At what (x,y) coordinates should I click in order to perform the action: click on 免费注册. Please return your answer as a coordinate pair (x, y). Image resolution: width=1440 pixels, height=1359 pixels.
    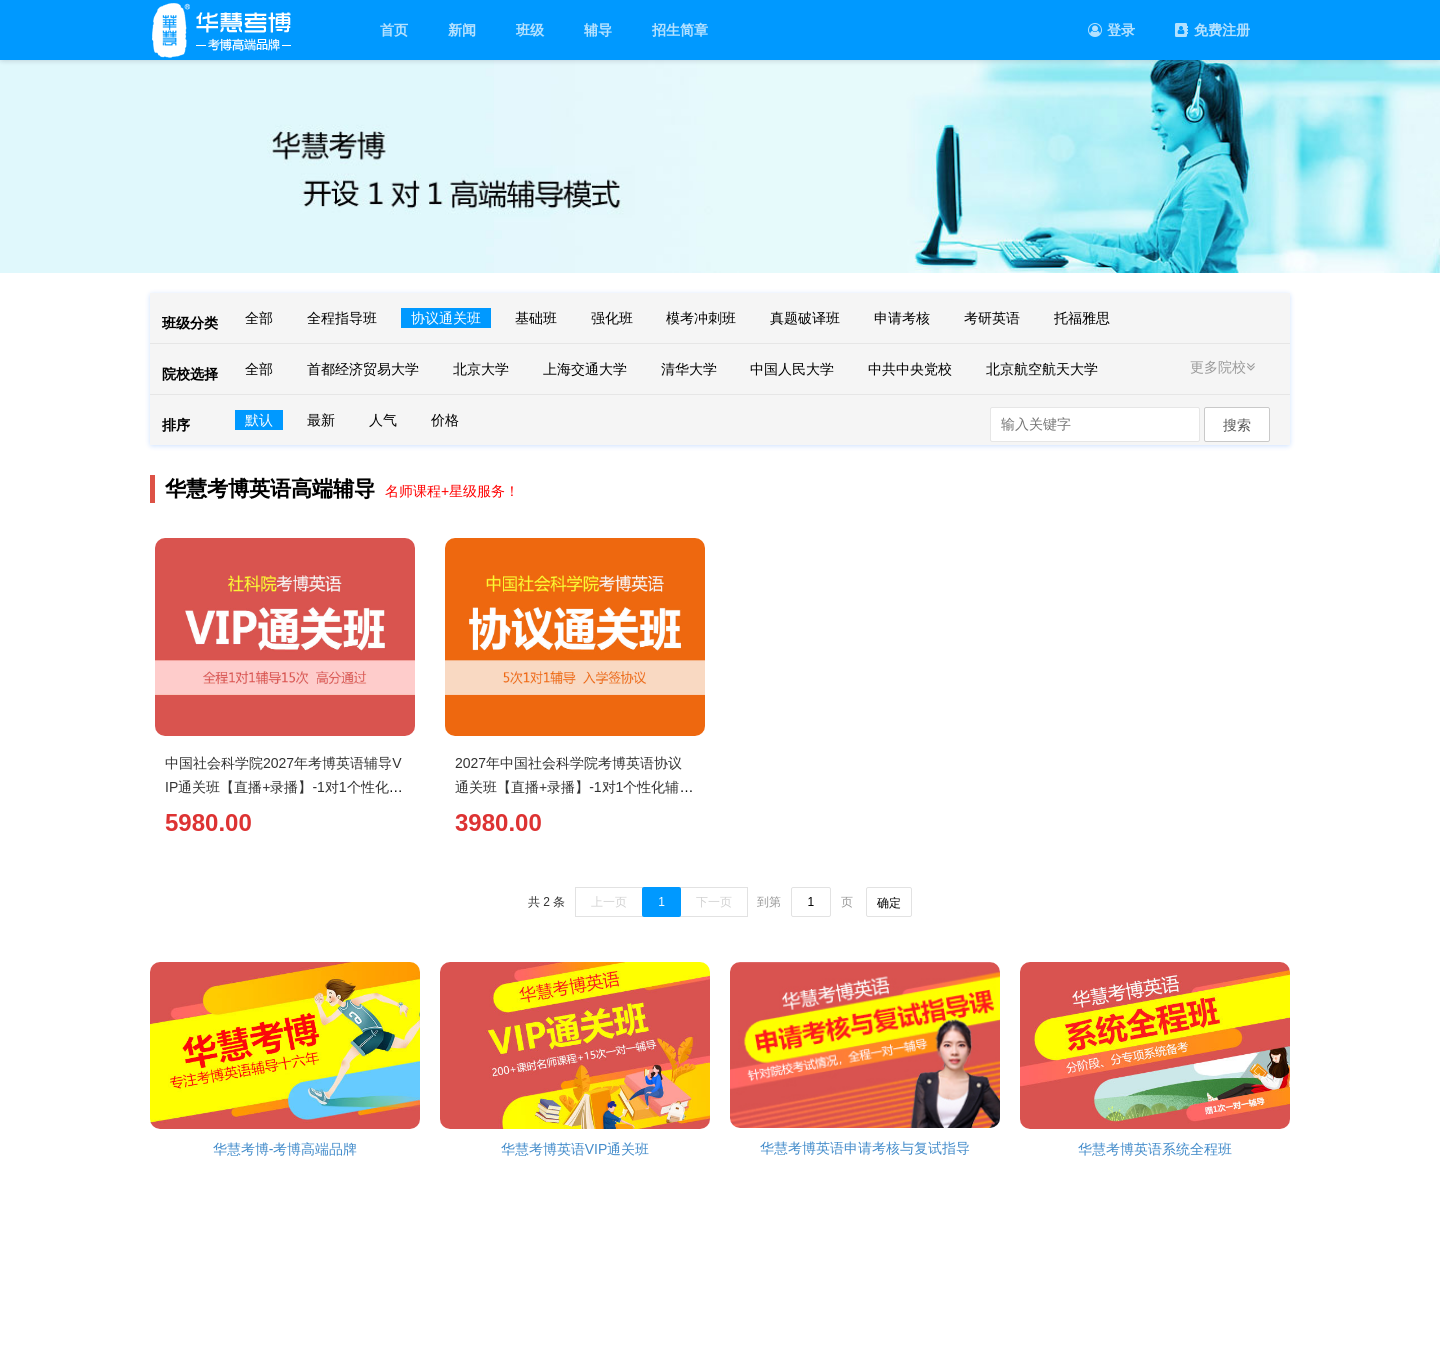
    Looking at the image, I should click on (1212, 30).